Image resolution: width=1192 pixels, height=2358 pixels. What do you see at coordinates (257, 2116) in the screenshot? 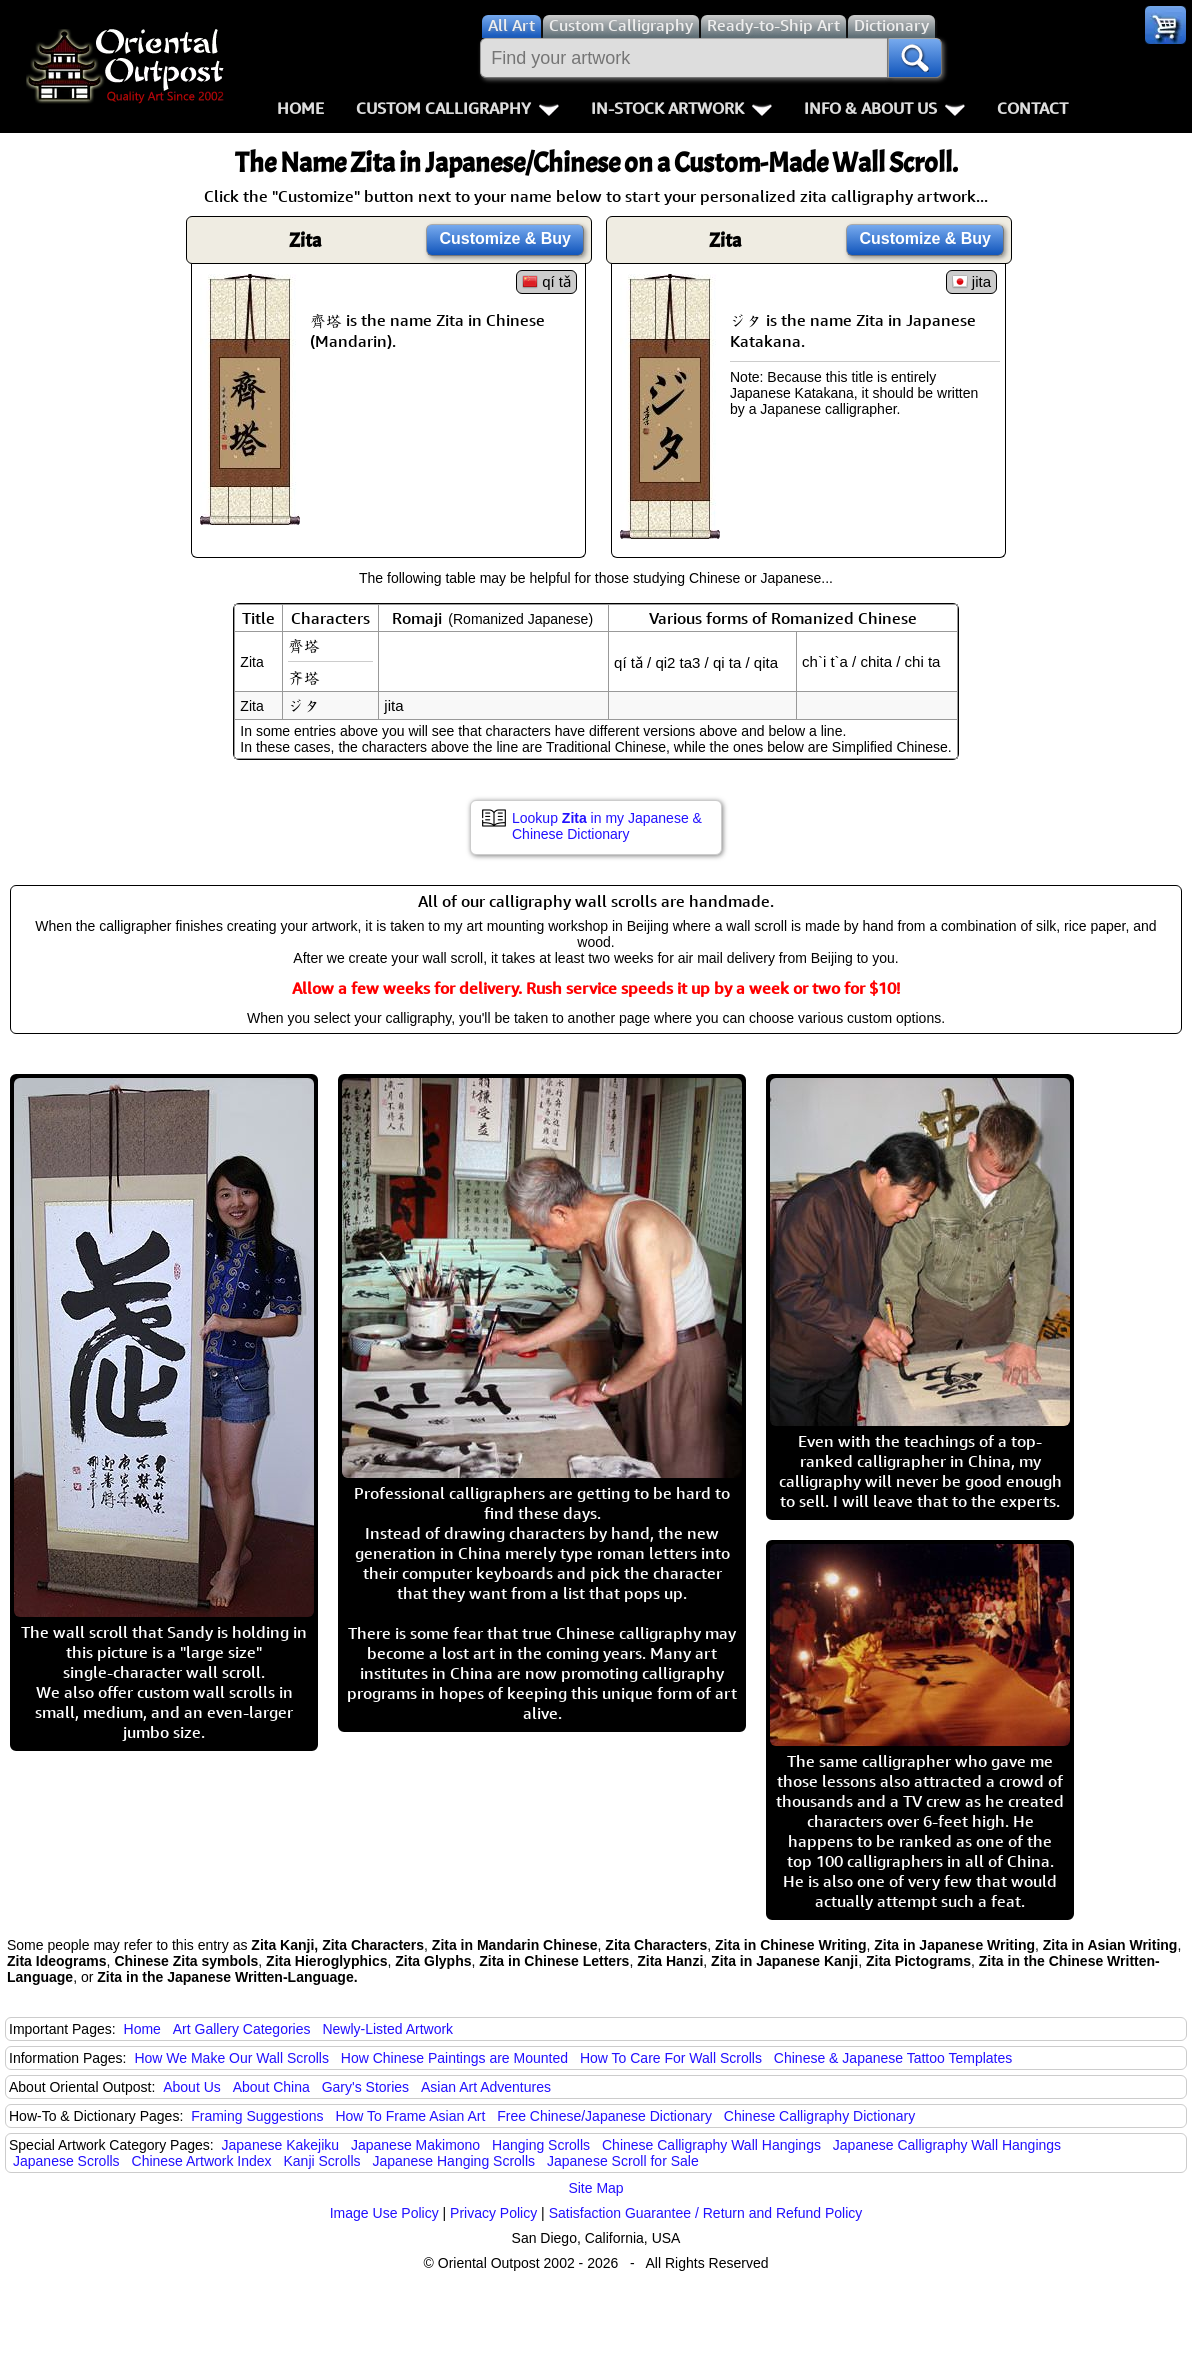
I see `Framing Suggestions` at bounding box center [257, 2116].